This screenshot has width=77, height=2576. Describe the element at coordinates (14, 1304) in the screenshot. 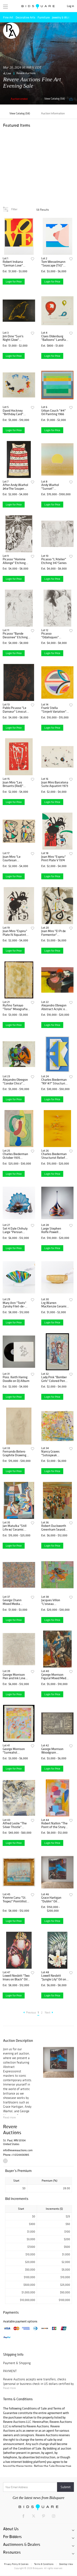

I see `Mary Ann "Toots" Zynsky Filet-de-Verre Glass Bowl` at that location.